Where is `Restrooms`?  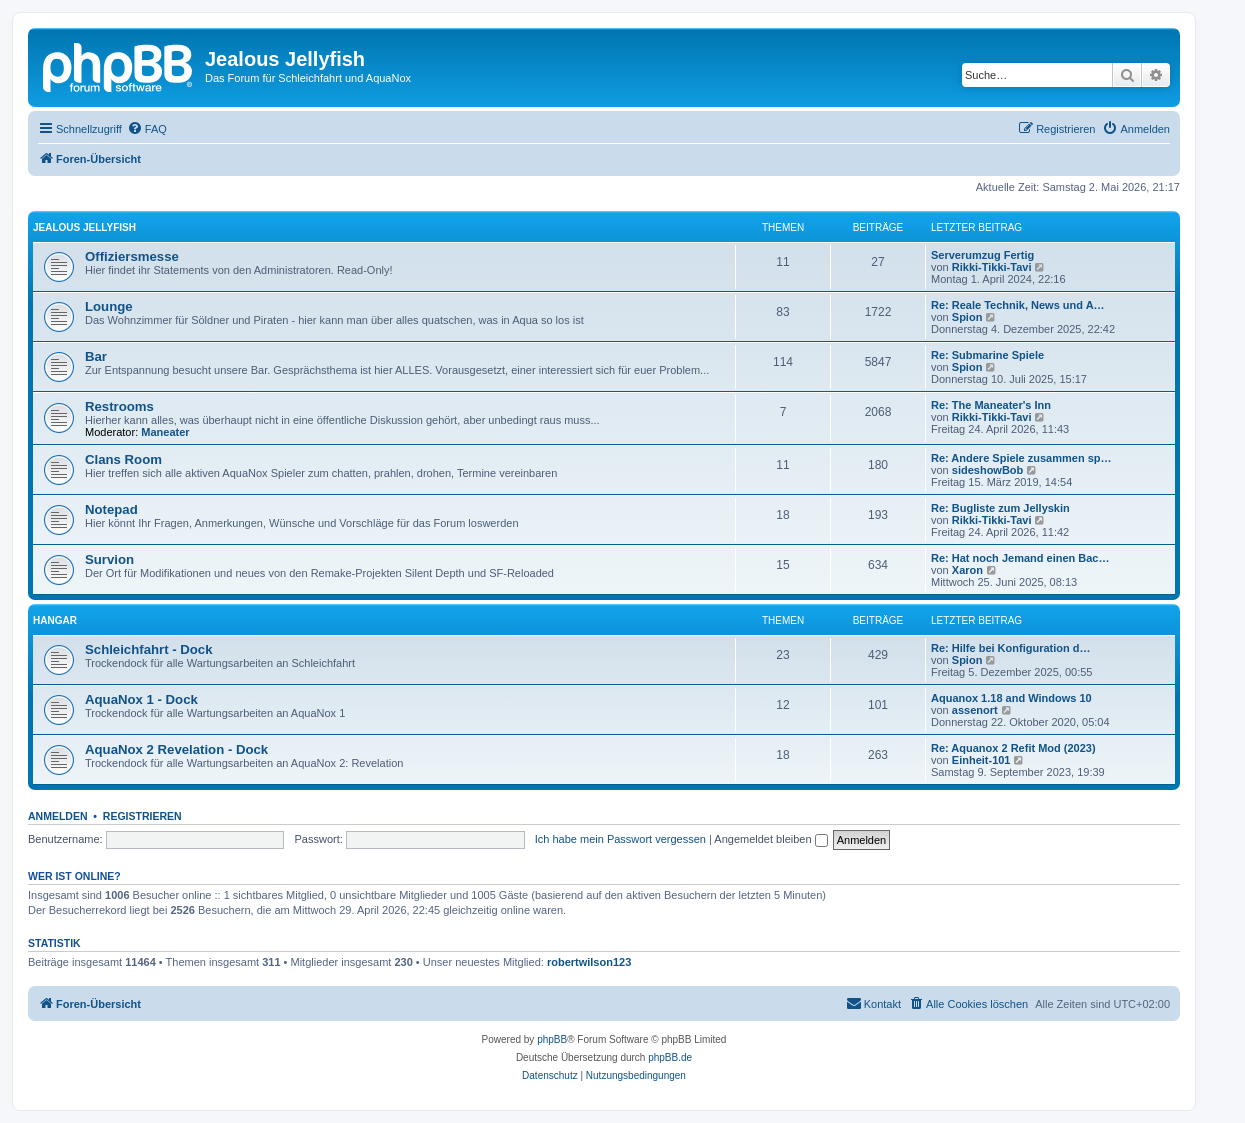 Restrooms is located at coordinates (119, 406).